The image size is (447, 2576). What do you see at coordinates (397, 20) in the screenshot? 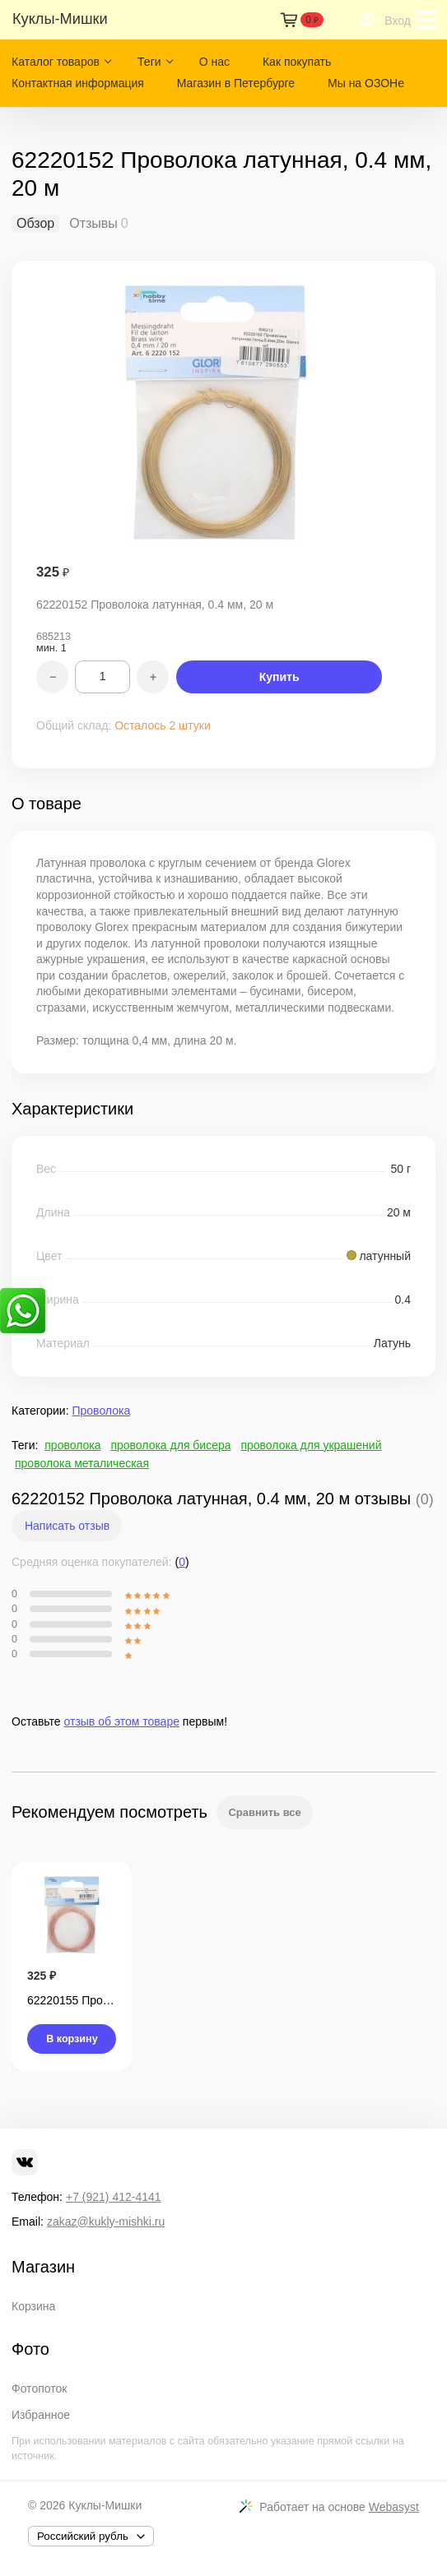
I see `Вход` at bounding box center [397, 20].